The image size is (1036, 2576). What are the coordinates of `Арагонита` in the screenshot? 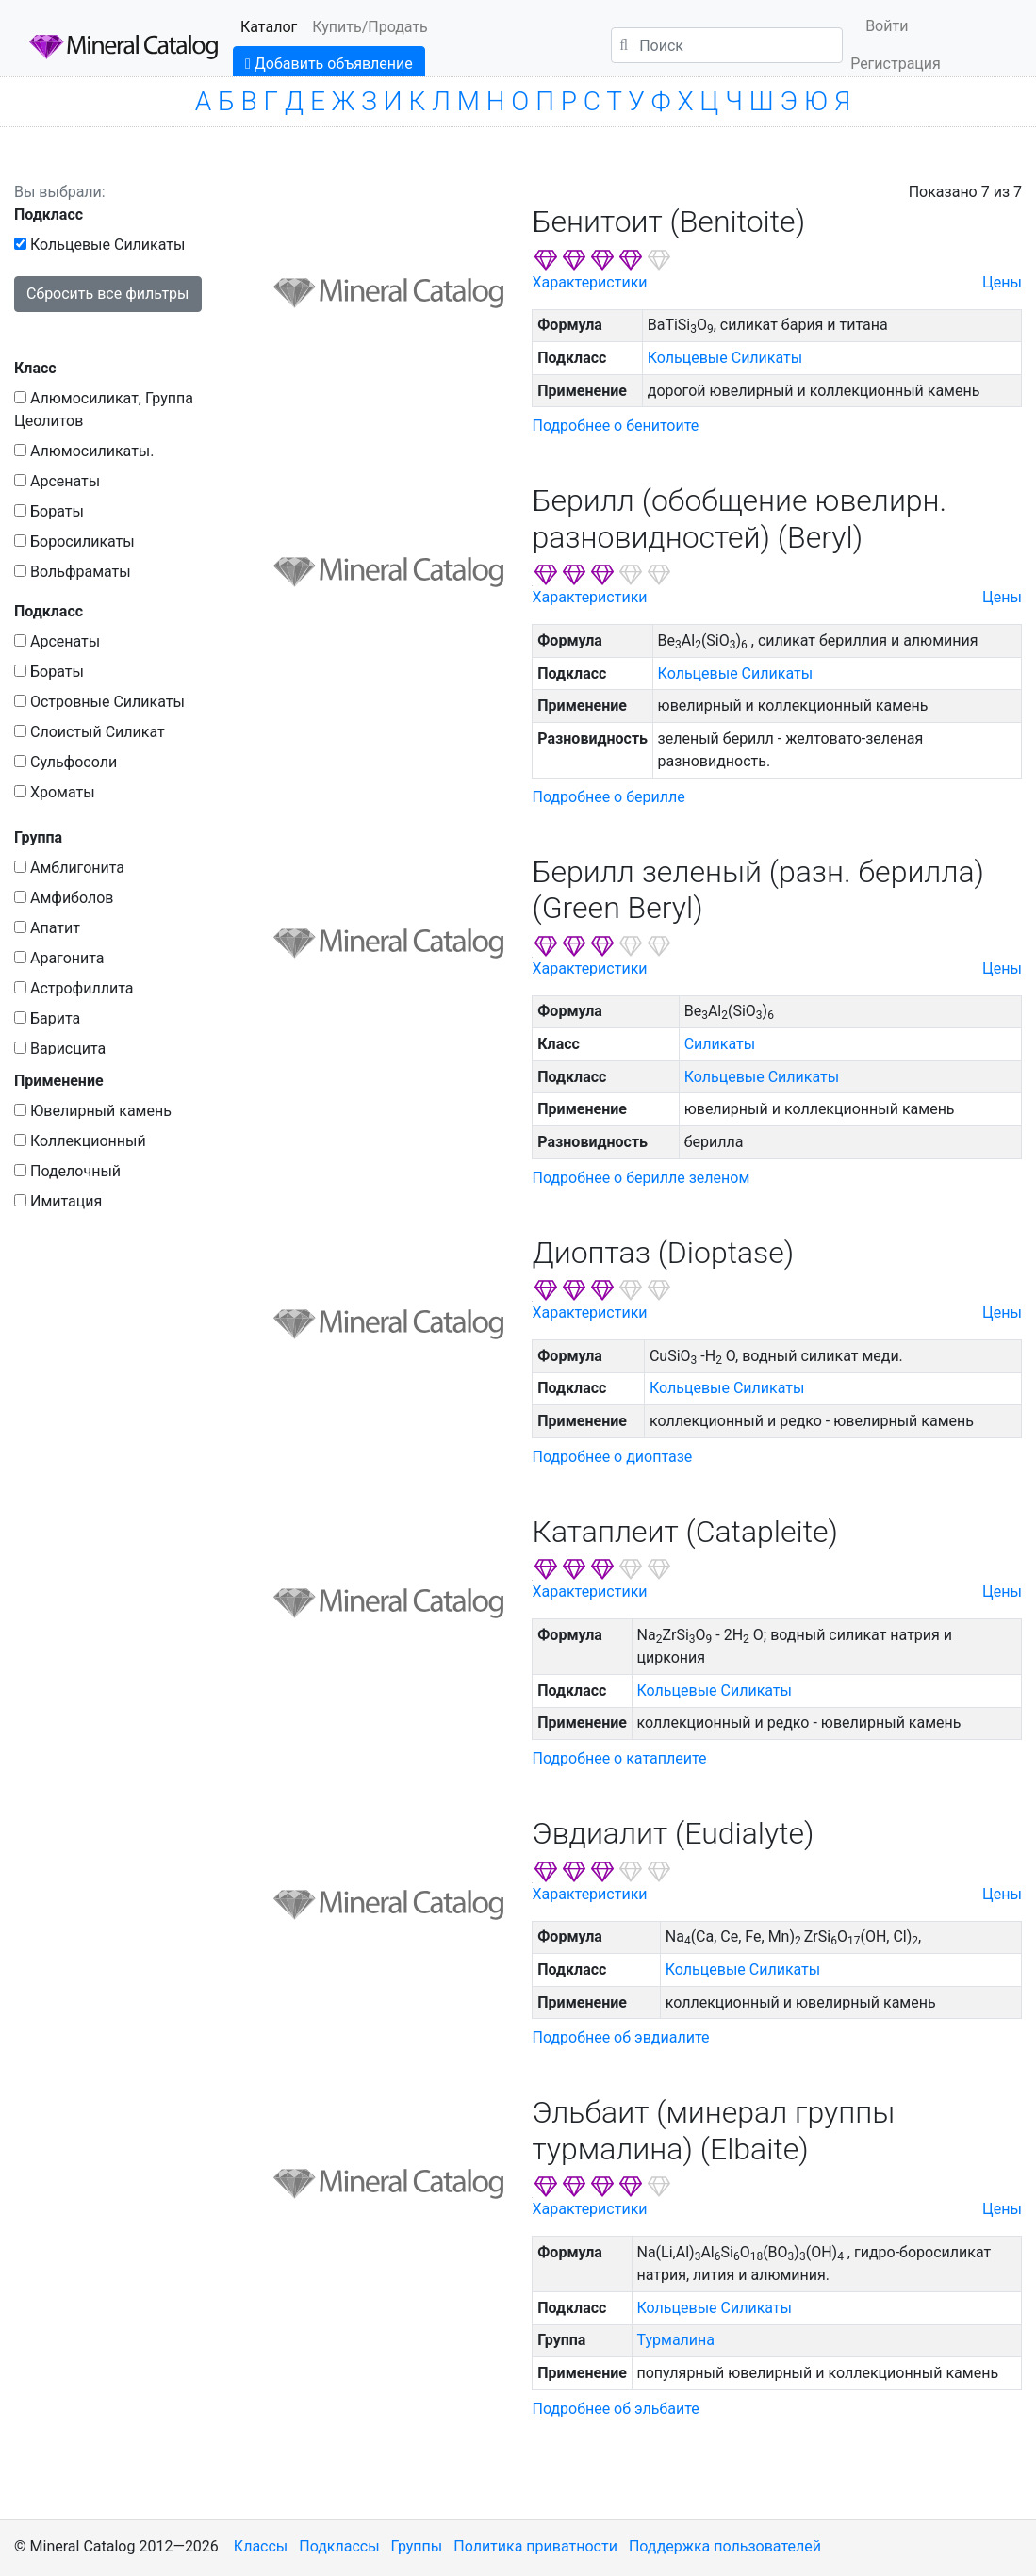 It's located at (59, 958).